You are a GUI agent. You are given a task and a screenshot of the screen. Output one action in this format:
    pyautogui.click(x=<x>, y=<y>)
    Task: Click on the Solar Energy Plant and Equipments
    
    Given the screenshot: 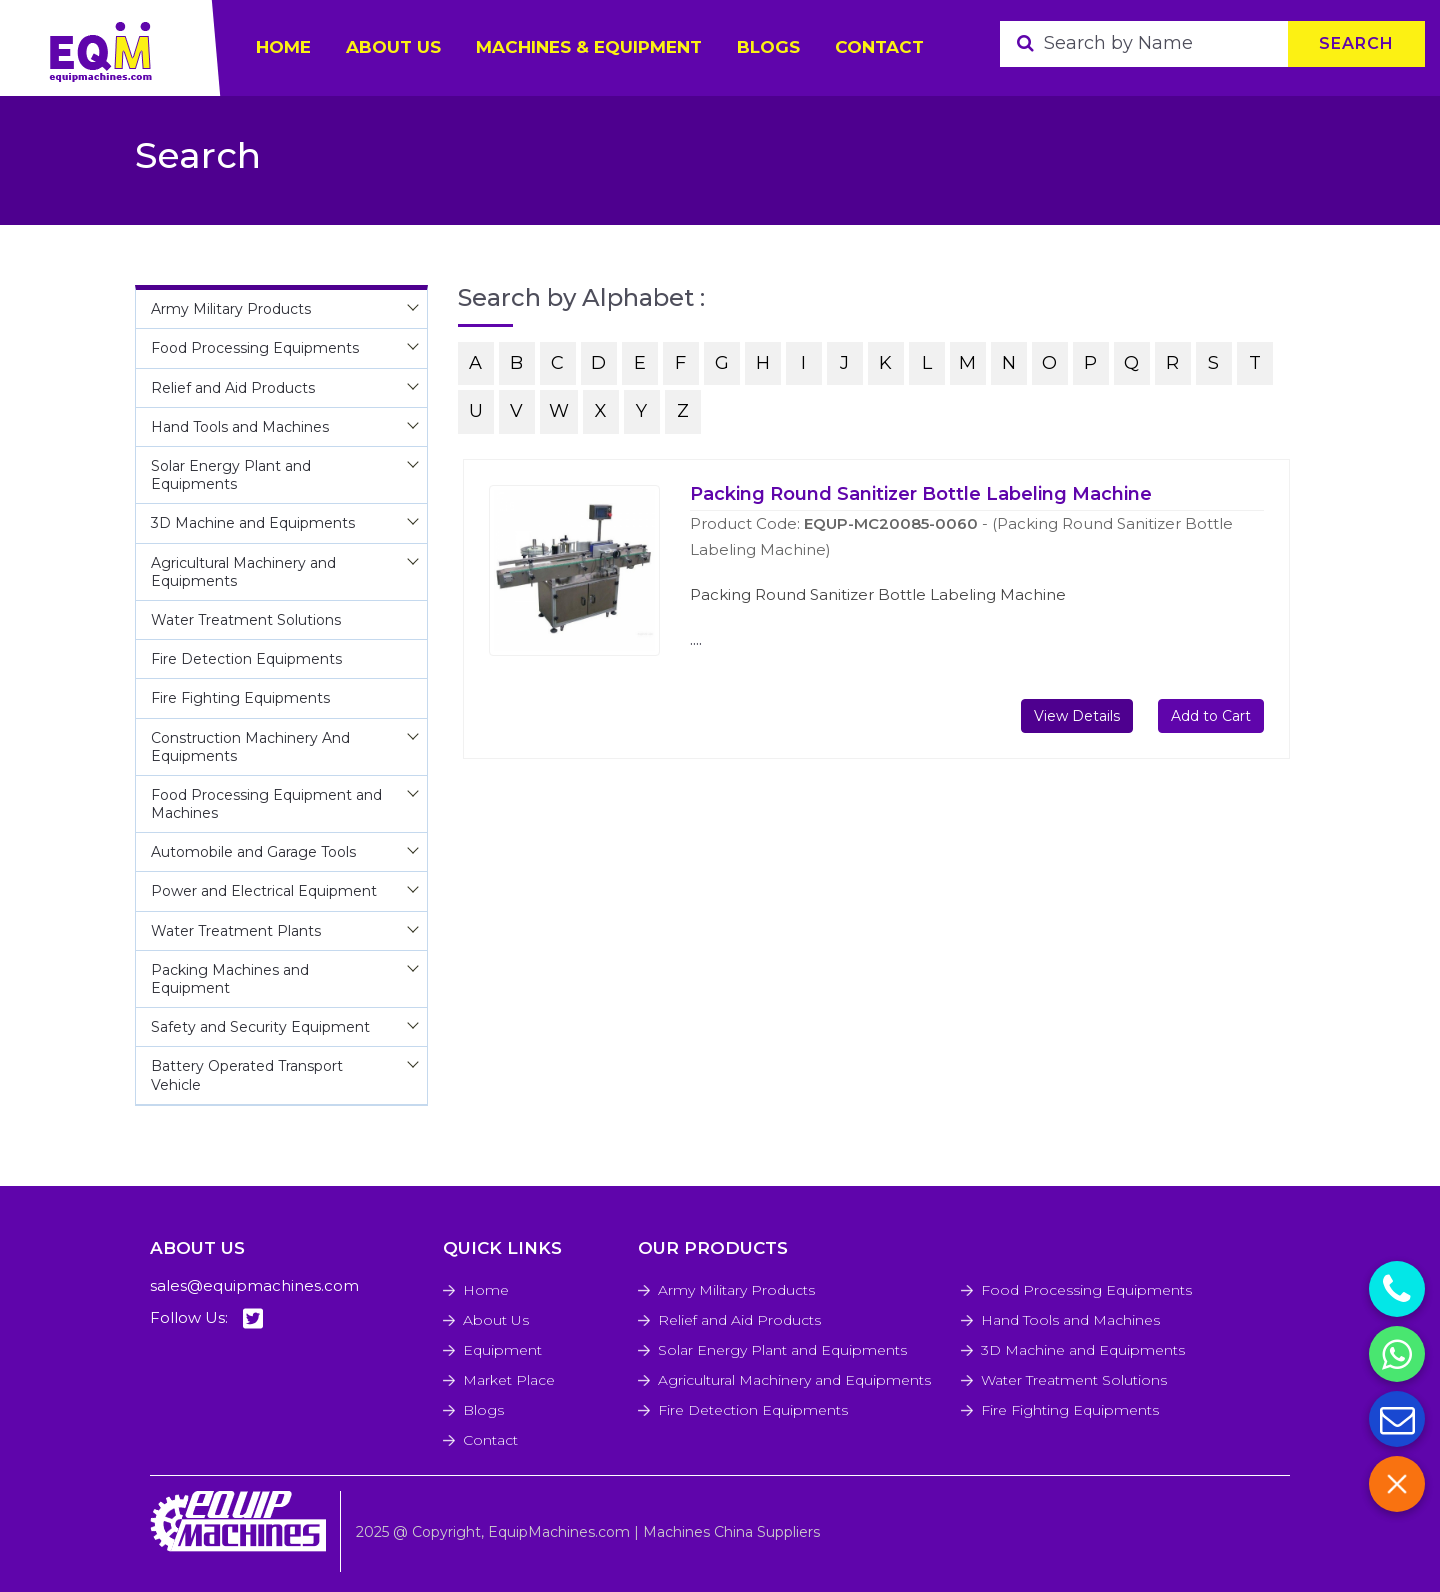 What is the action you would take?
    pyautogui.click(x=782, y=1350)
    